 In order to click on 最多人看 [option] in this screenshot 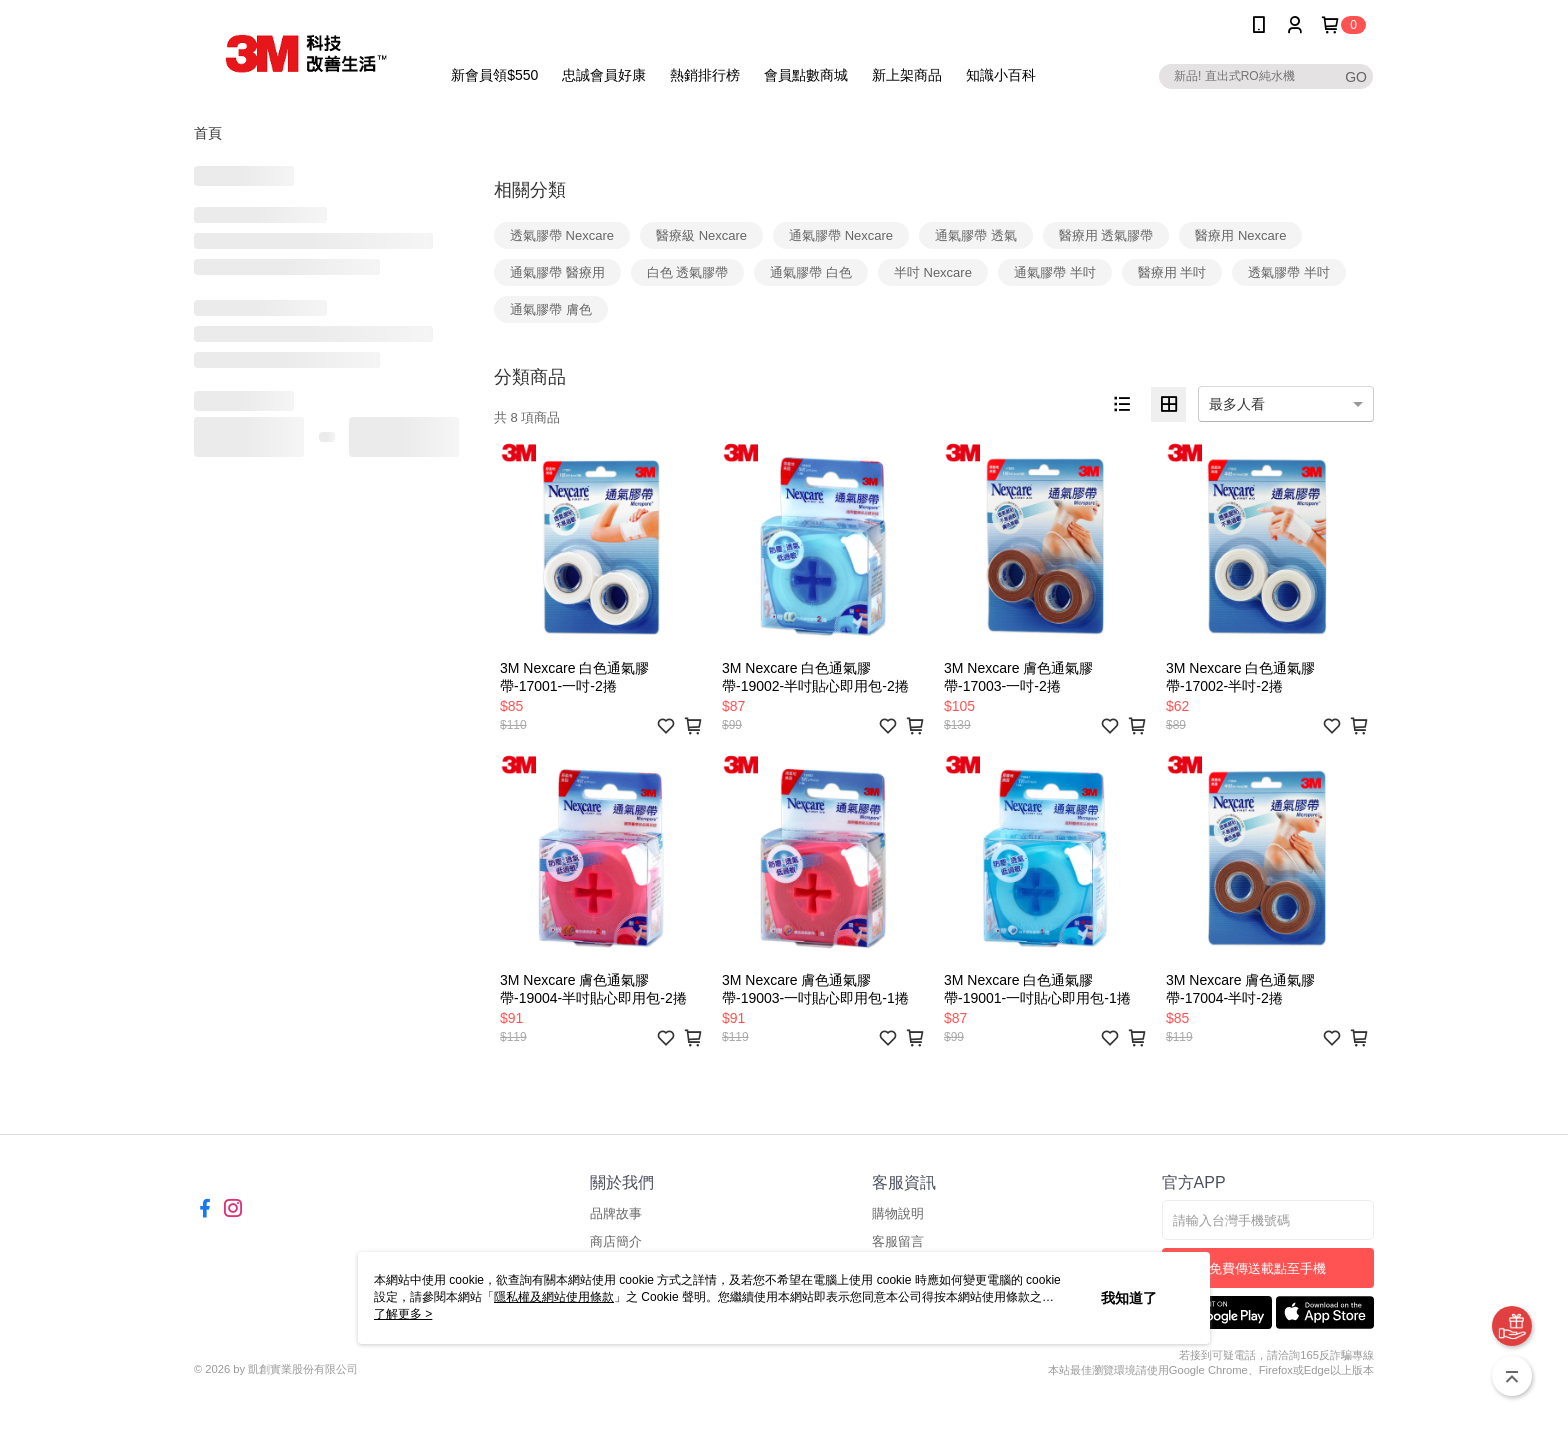, I will do `click(1237, 404)`.